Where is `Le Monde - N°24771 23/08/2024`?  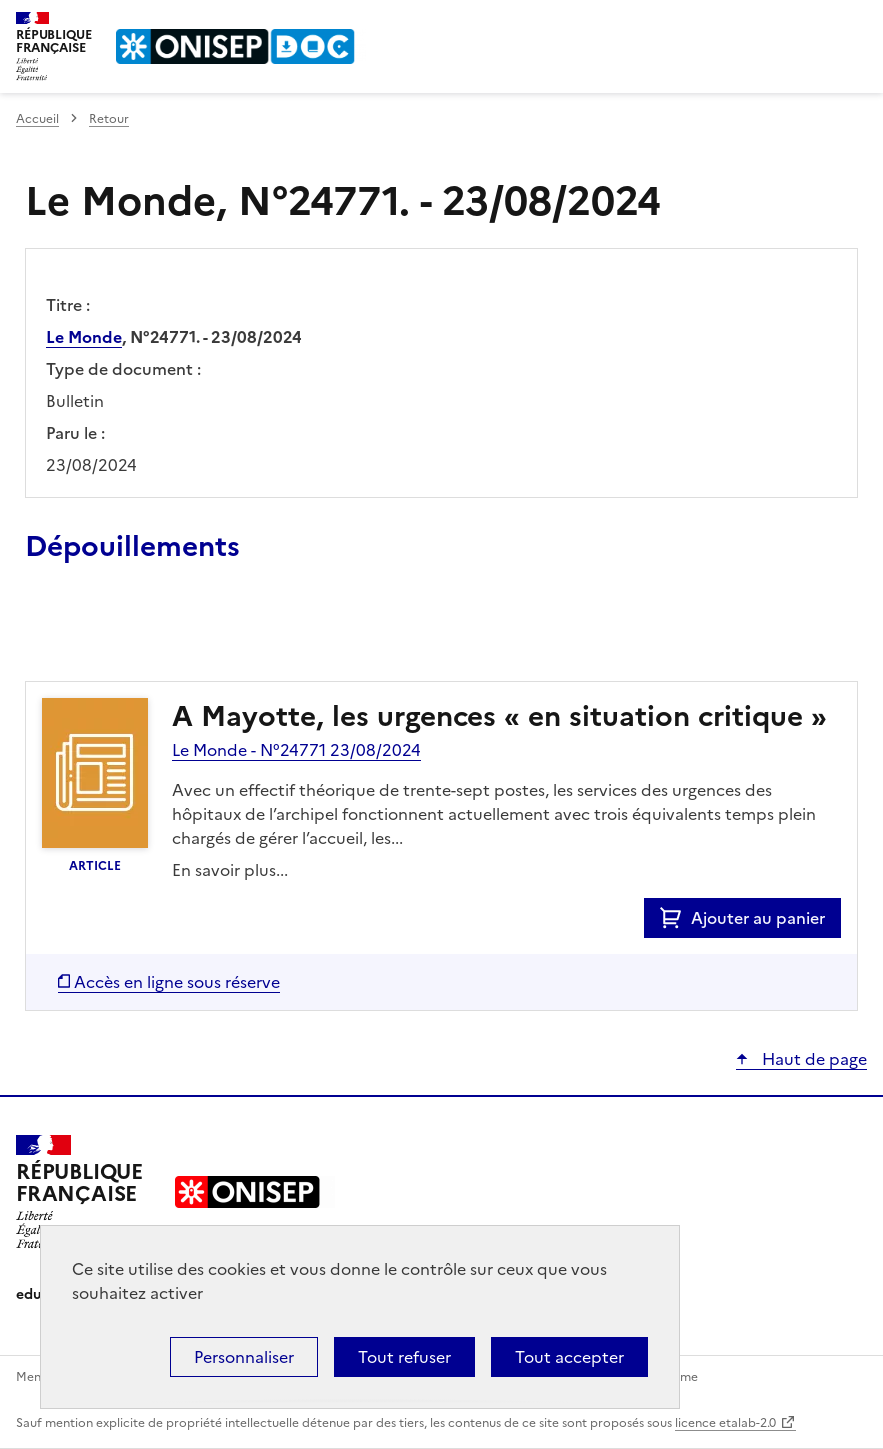 Le Monde - N°24771 23/08/2024 is located at coordinates (296, 750).